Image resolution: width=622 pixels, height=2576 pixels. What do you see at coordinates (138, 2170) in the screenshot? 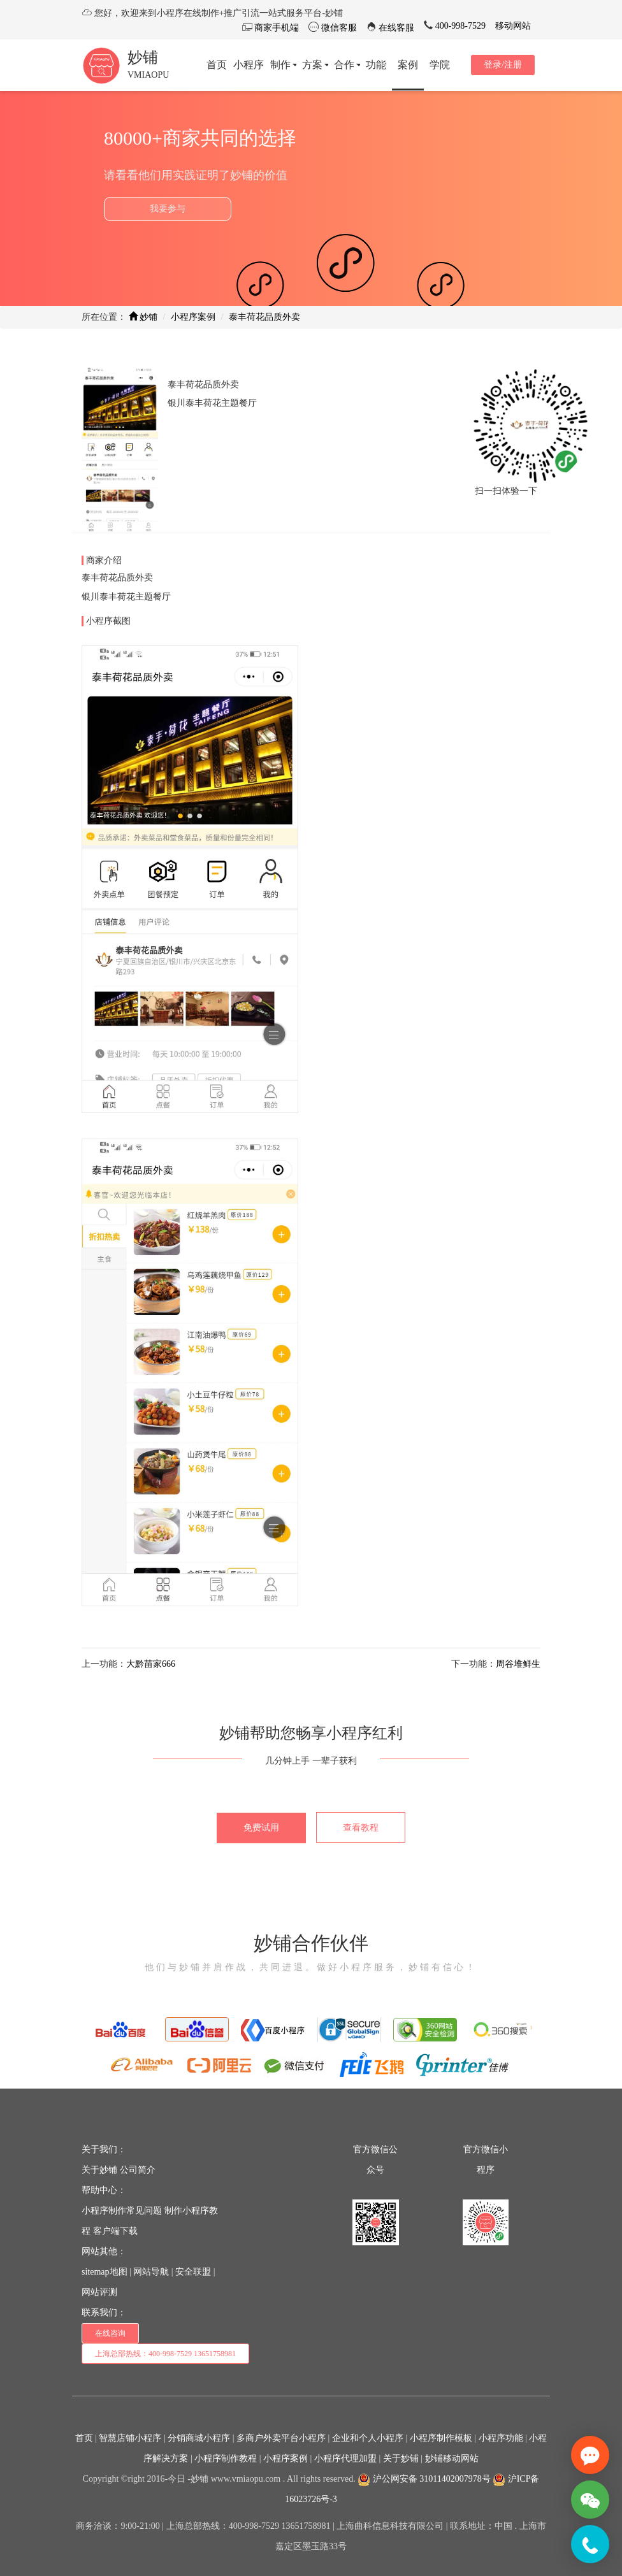
I see `公司简介` at bounding box center [138, 2170].